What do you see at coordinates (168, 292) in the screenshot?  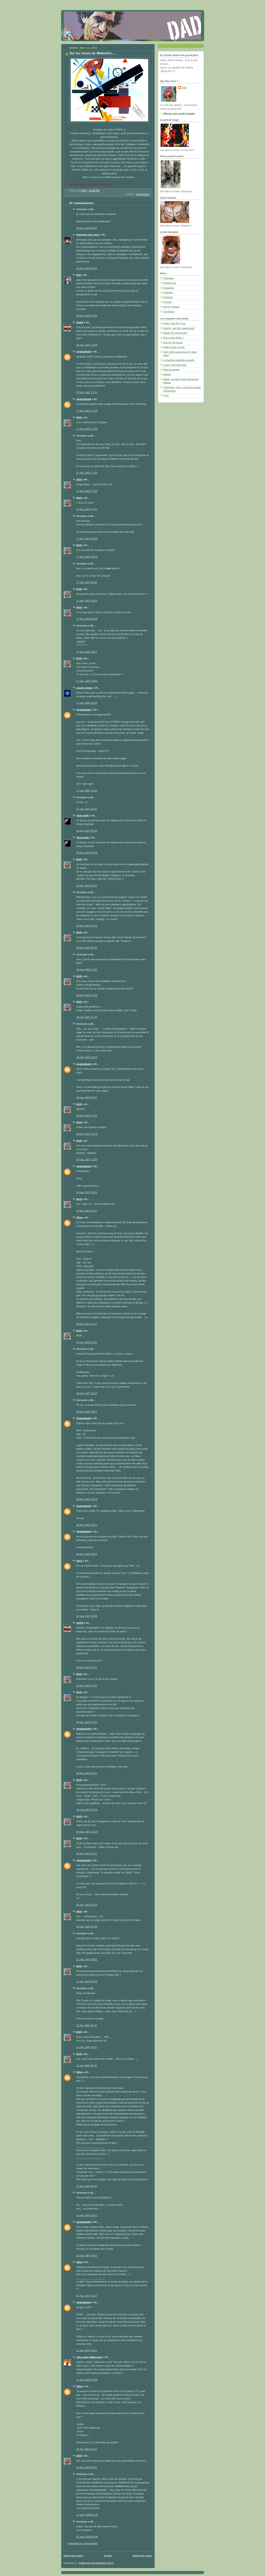 I see `Cubisme` at bounding box center [168, 292].